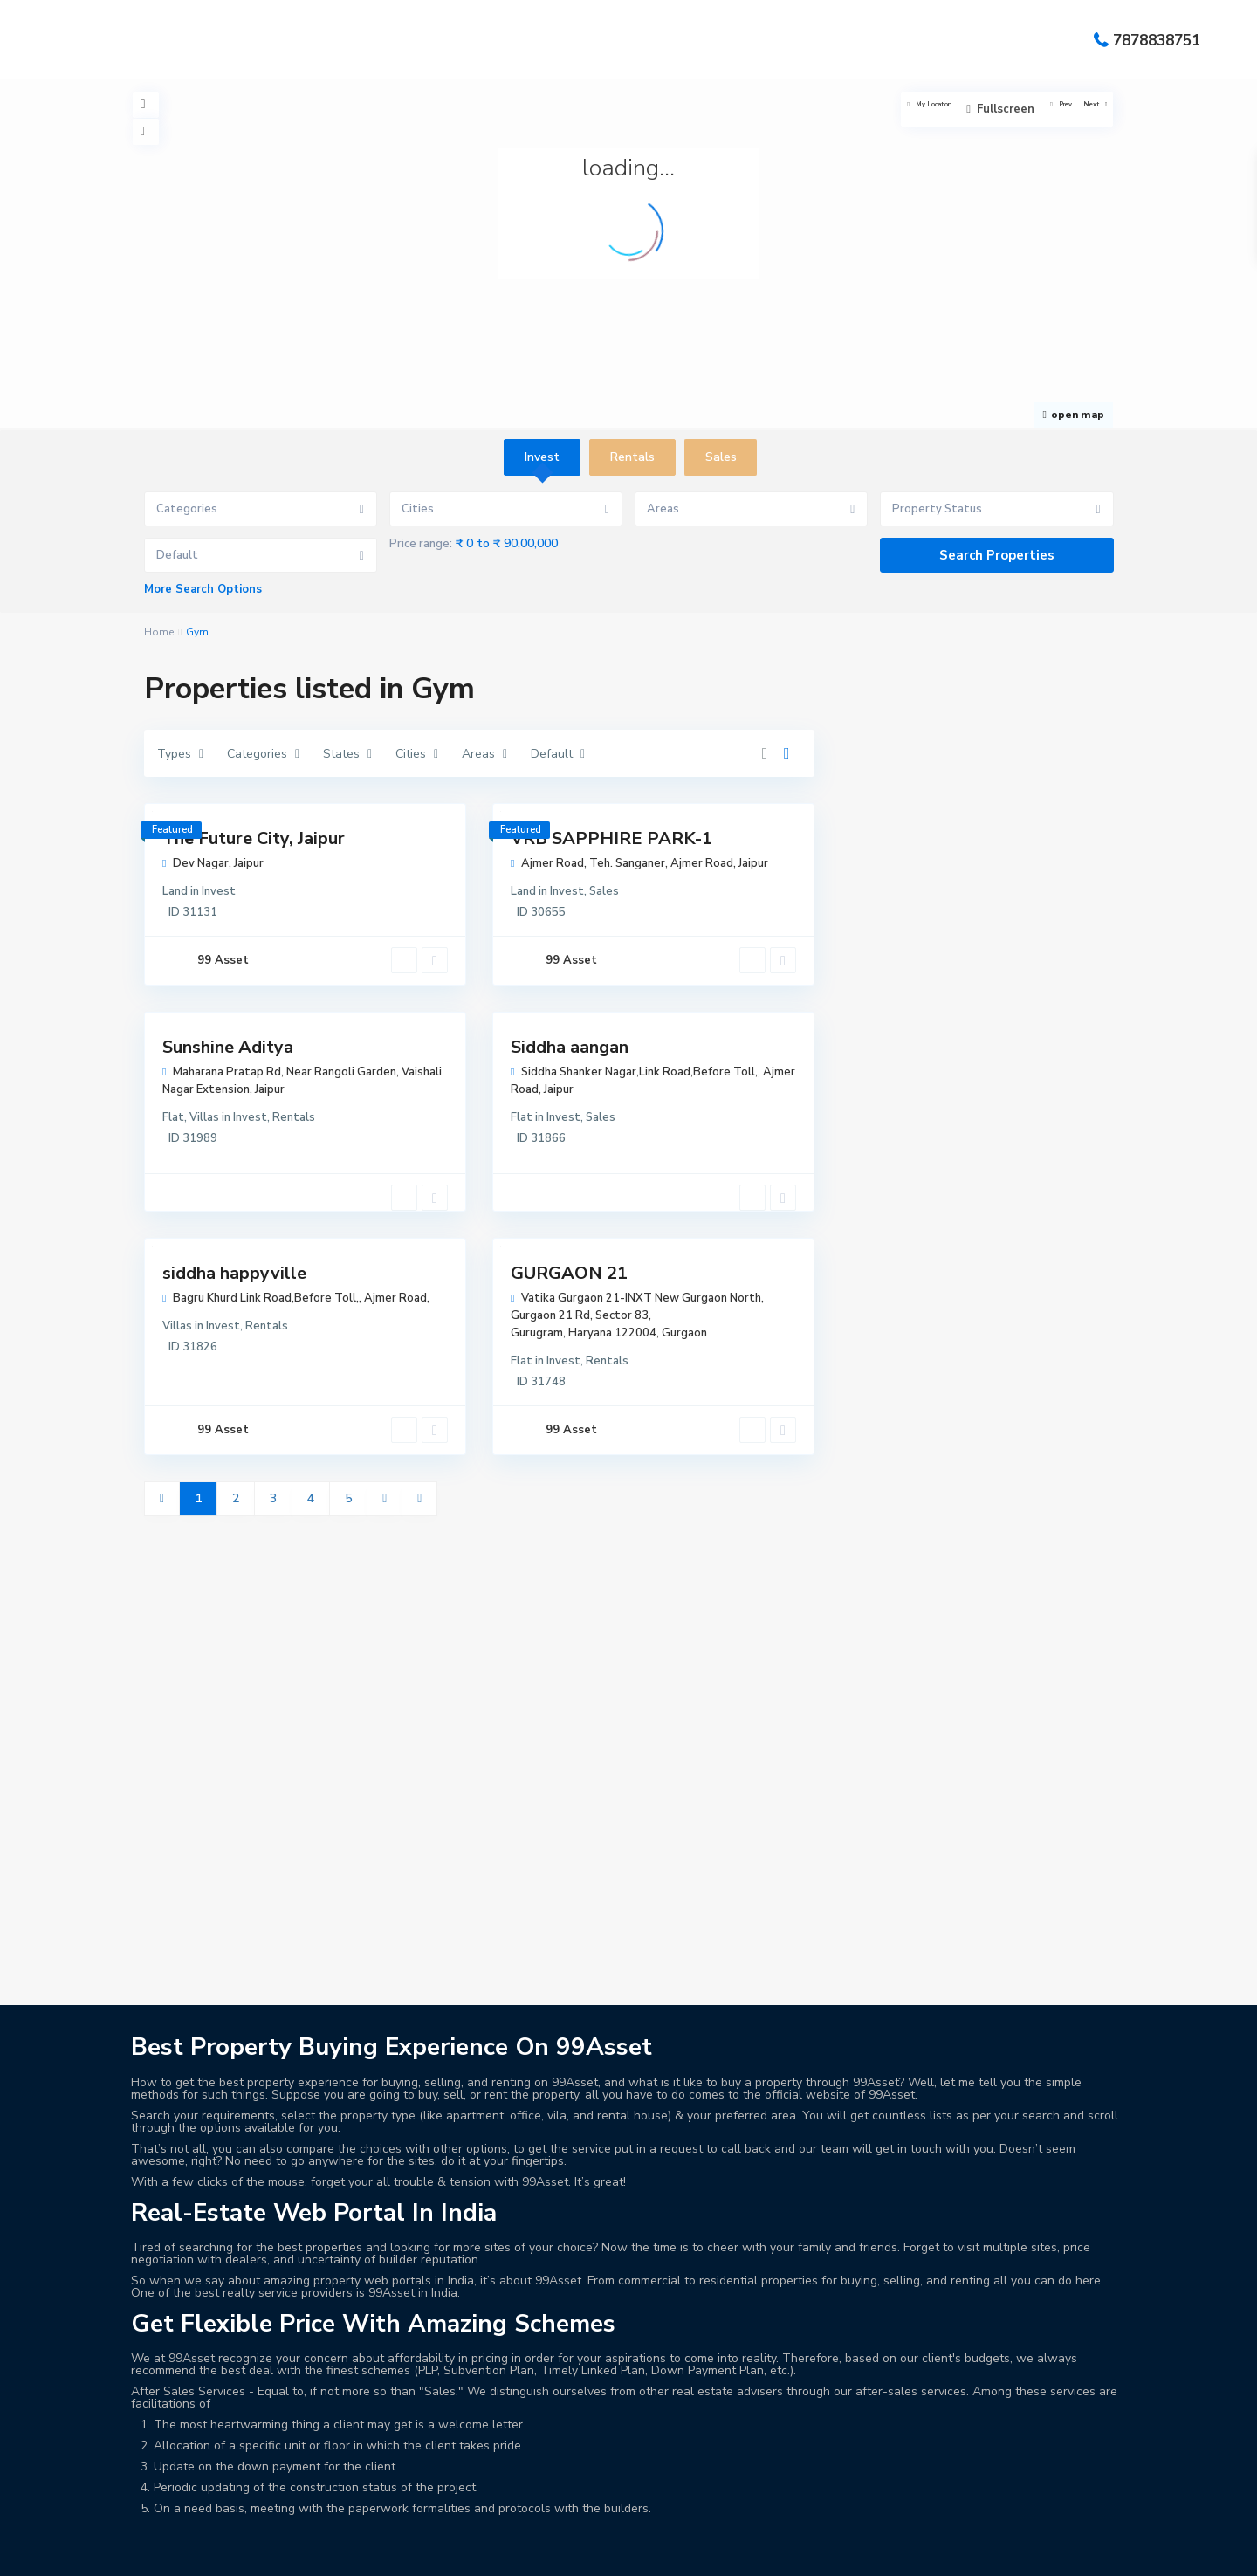  What do you see at coordinates (234, 1273) in the screenshot?
I see `siddha happyville` at bounding box center [234, 1273].